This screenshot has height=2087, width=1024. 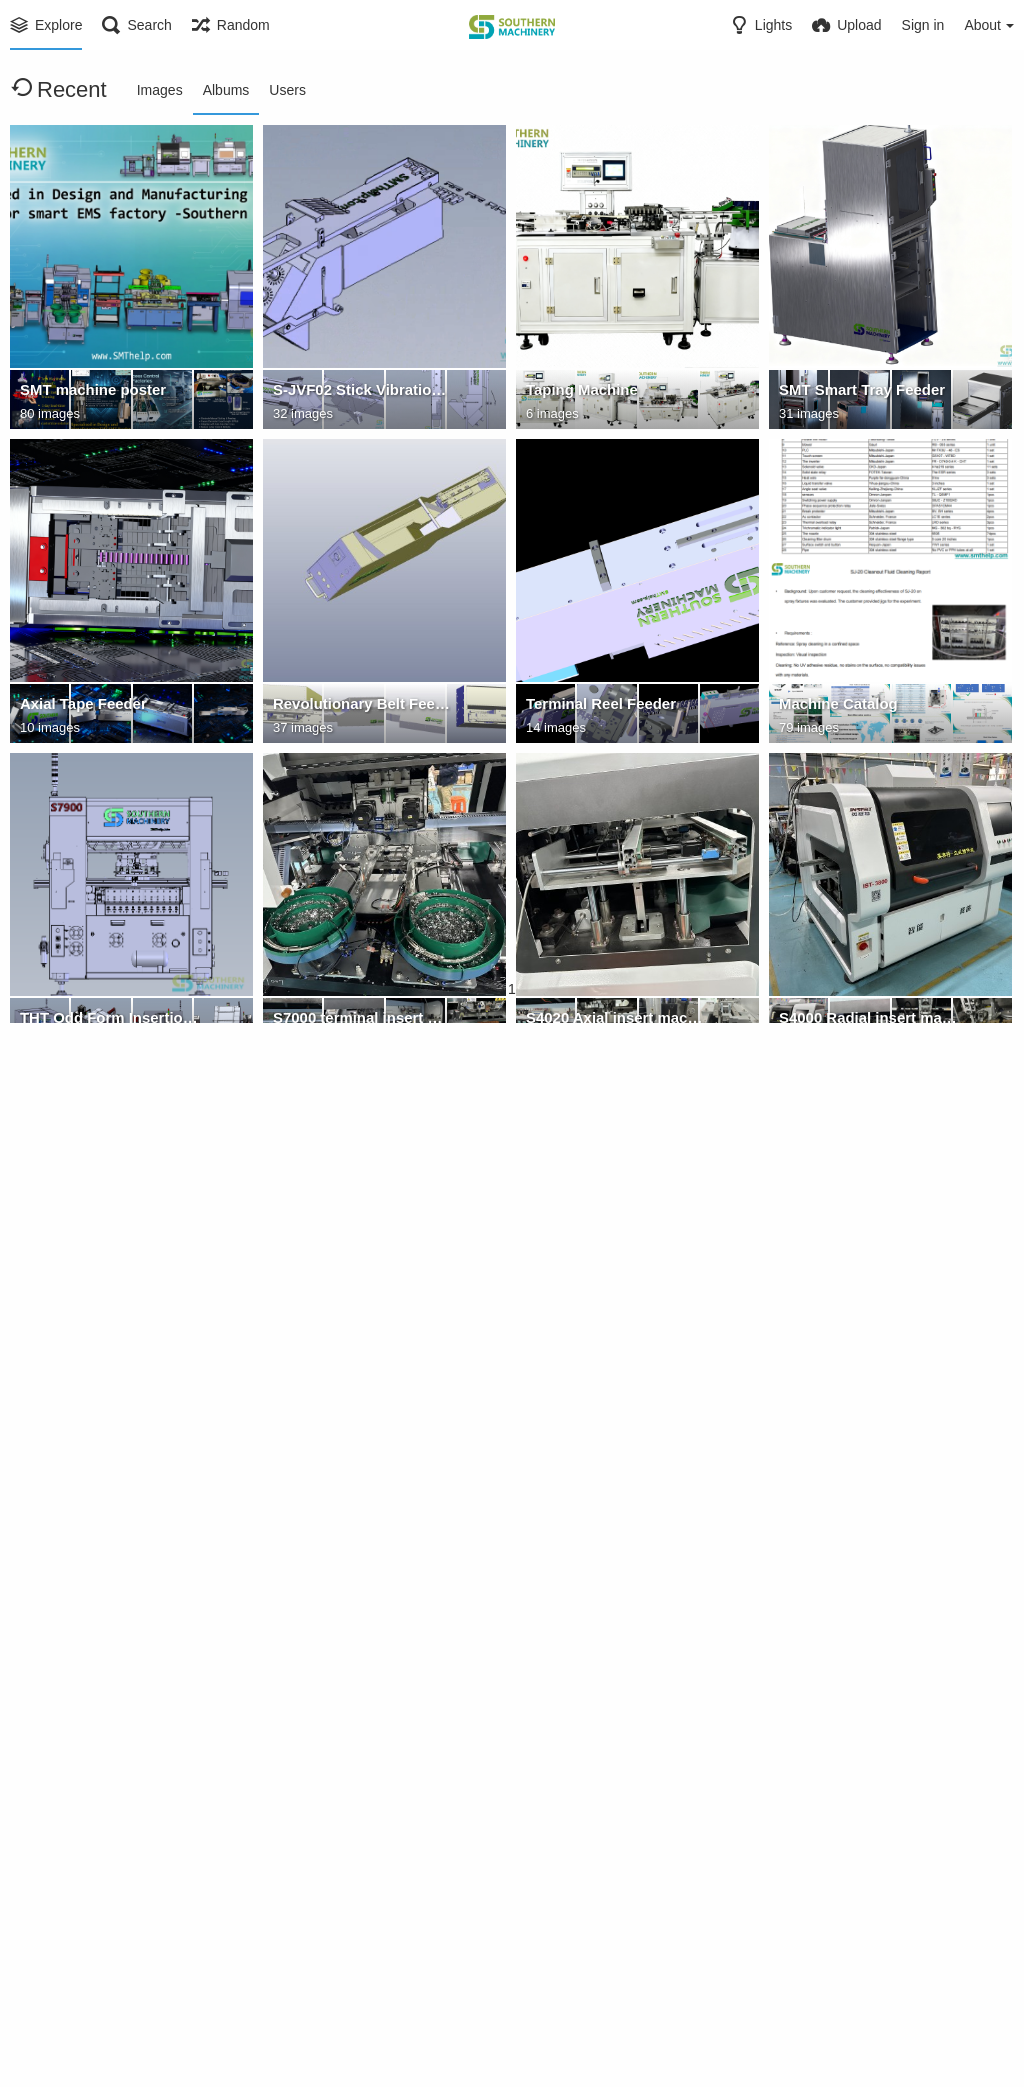 I want to click on Terminal Reel Feeder, so click(x=596, y=707).